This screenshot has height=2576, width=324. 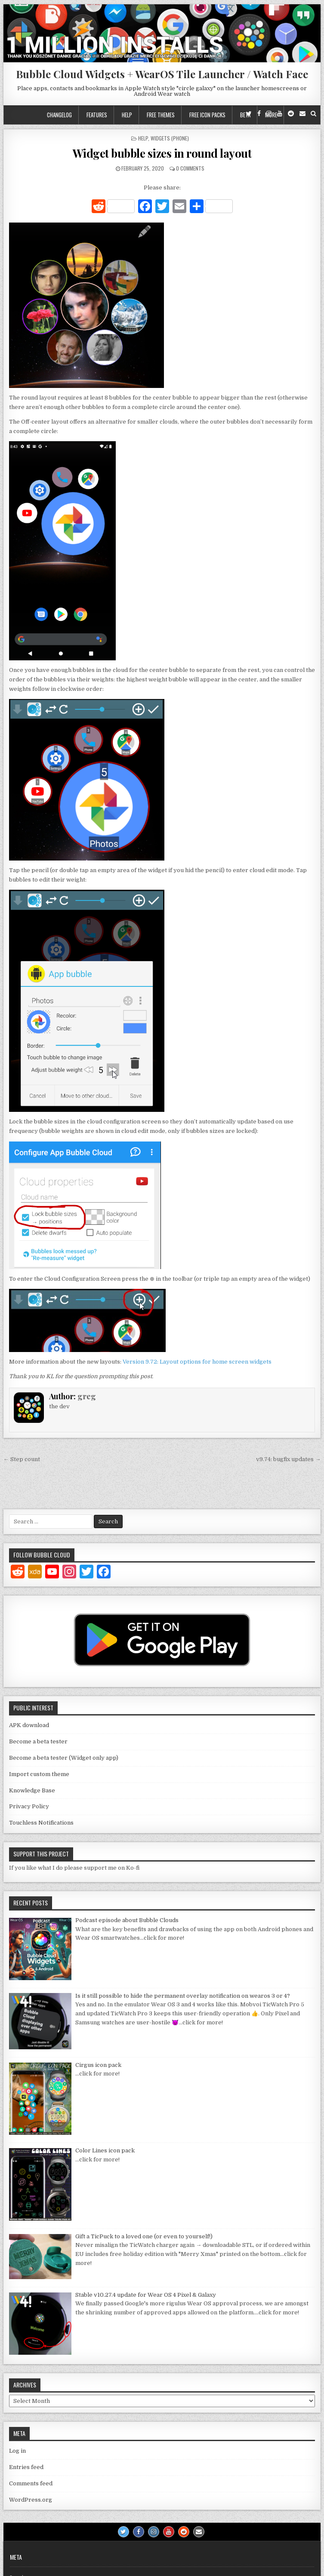 What do you see at coordinates (26, 2467) in the screenshot?
I see `Entries feed` at bounding box center [26, 2467].